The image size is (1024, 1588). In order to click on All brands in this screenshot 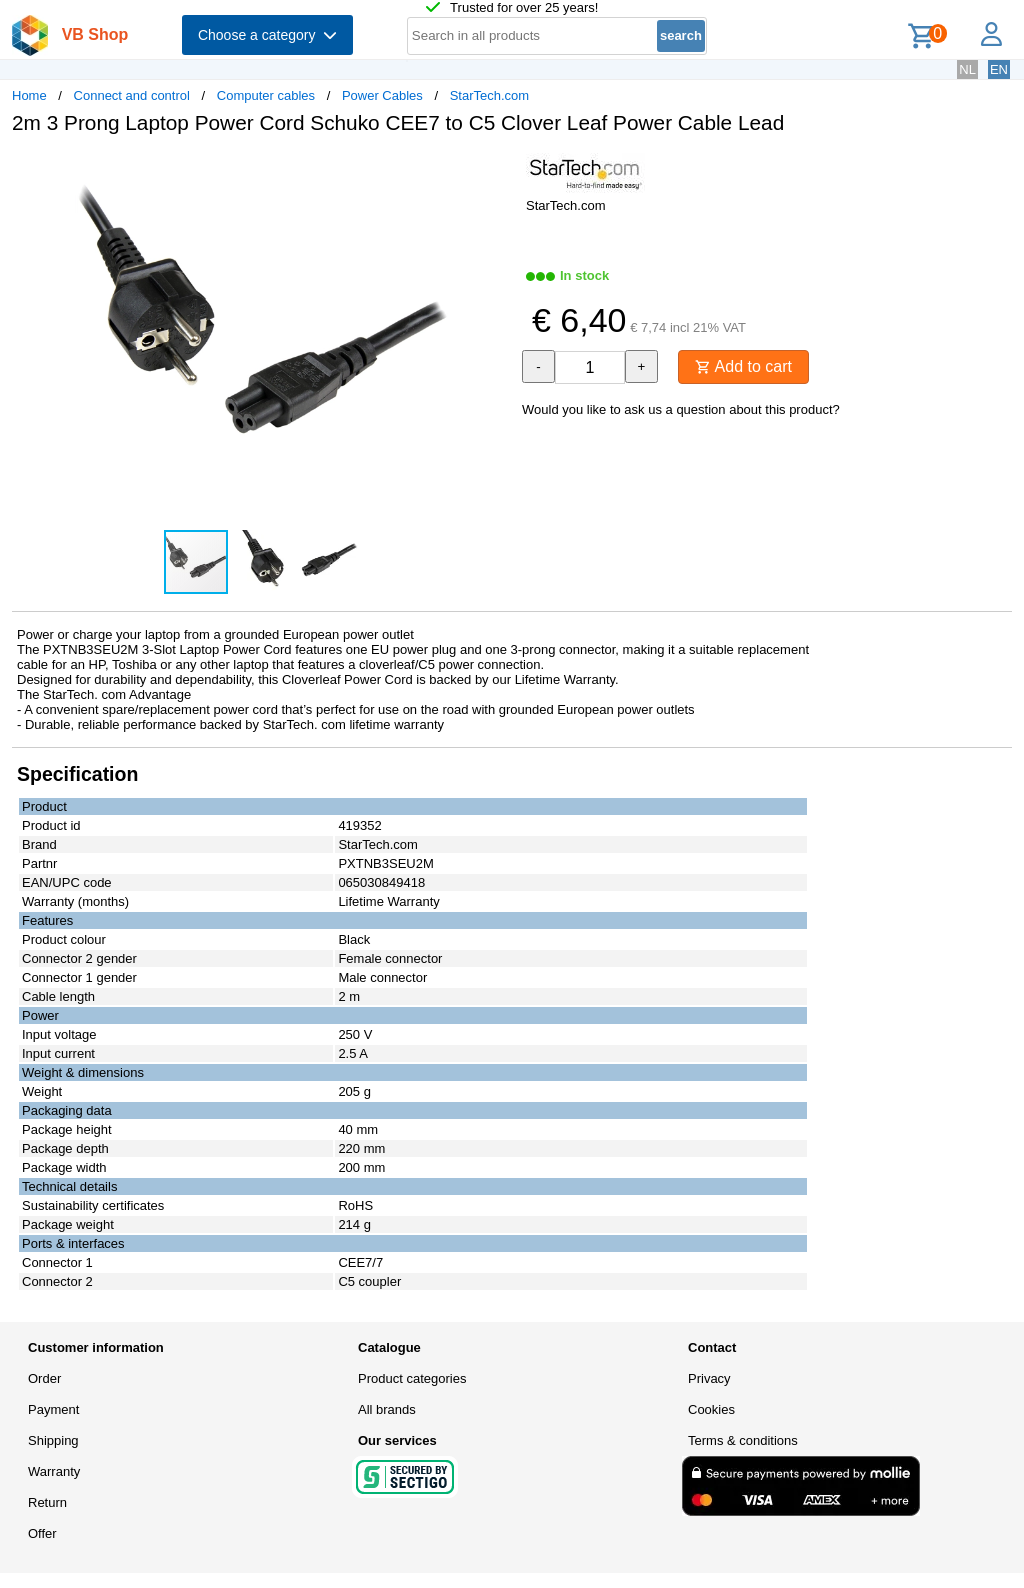, I will do `click(387, 1409)`.